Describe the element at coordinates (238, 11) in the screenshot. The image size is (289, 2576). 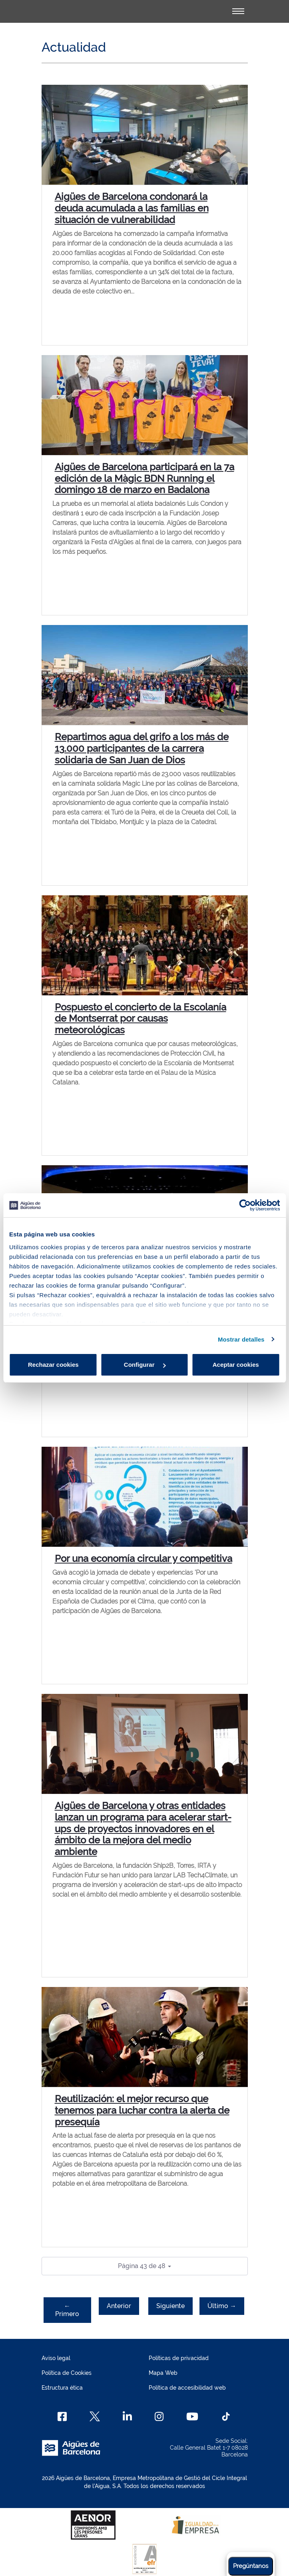
I see `[Alternador]` at that location.